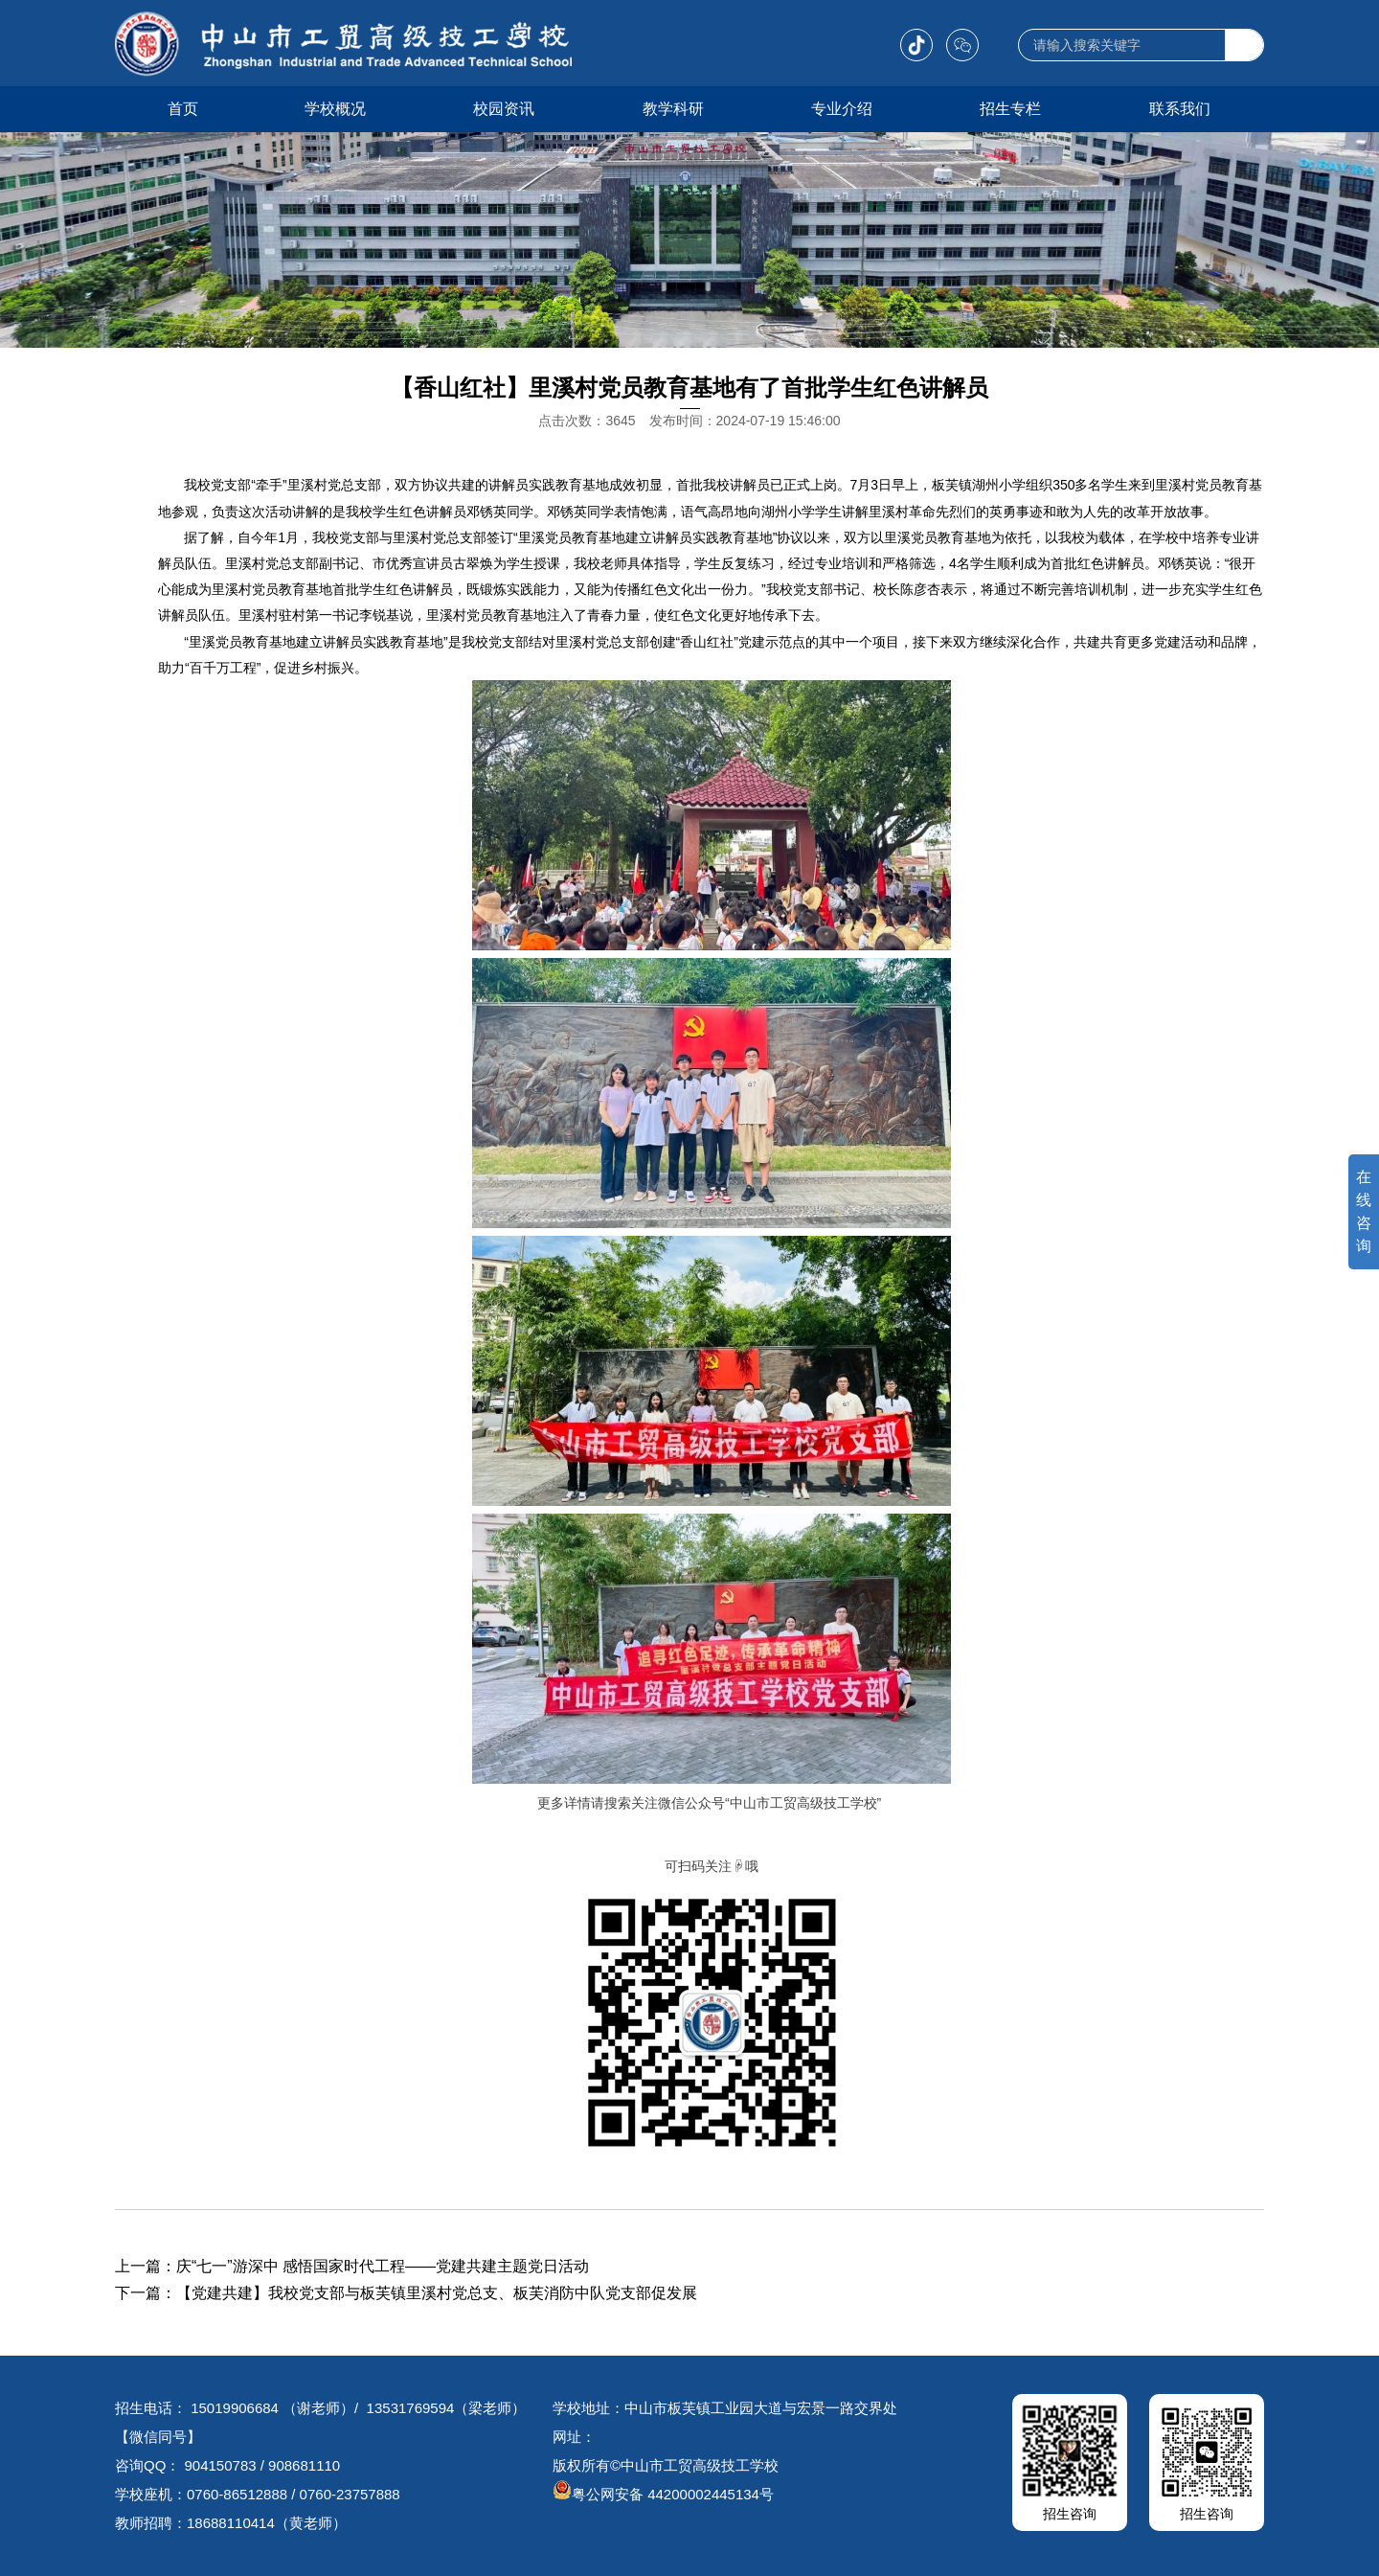 The image size is (1379, 2576). I want to click on 专业介绍, so click(841, 109).